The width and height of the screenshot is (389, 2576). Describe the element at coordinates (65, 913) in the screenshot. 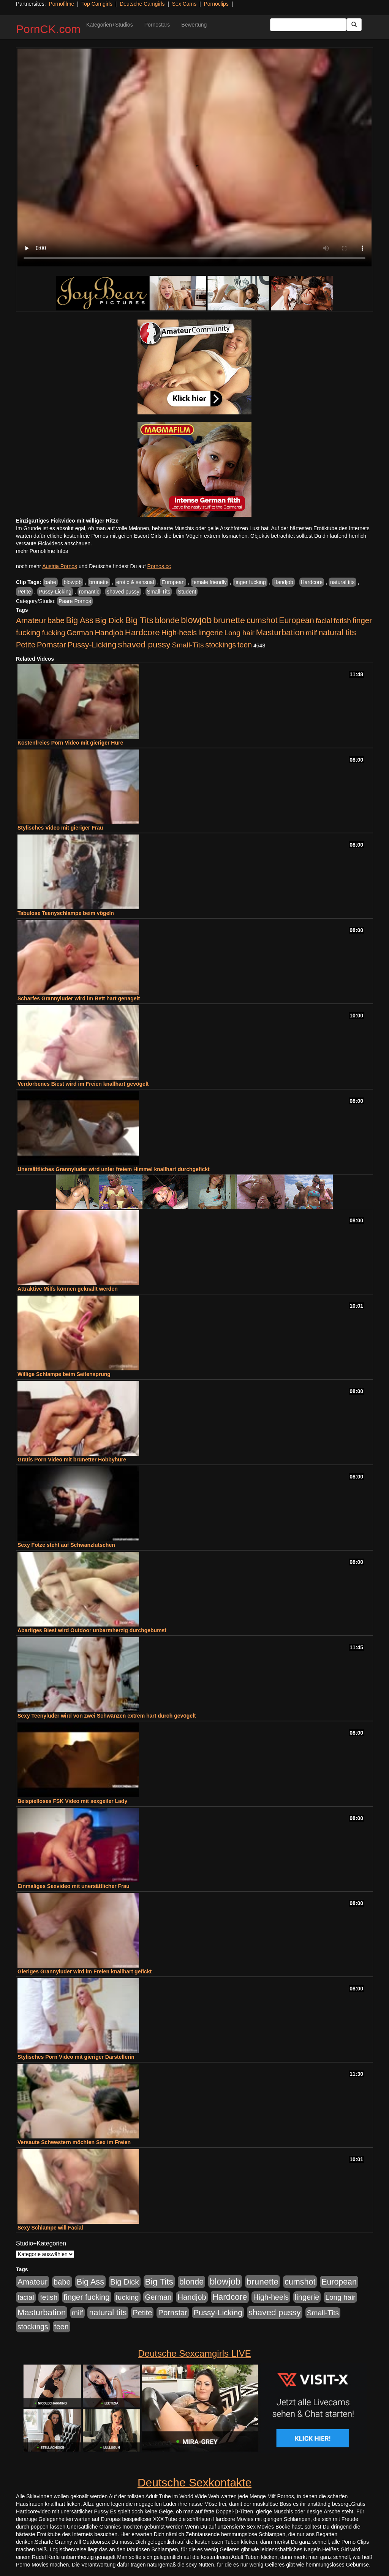

I see `Tabulose Teenyschlampe beim vögeln` at that location.